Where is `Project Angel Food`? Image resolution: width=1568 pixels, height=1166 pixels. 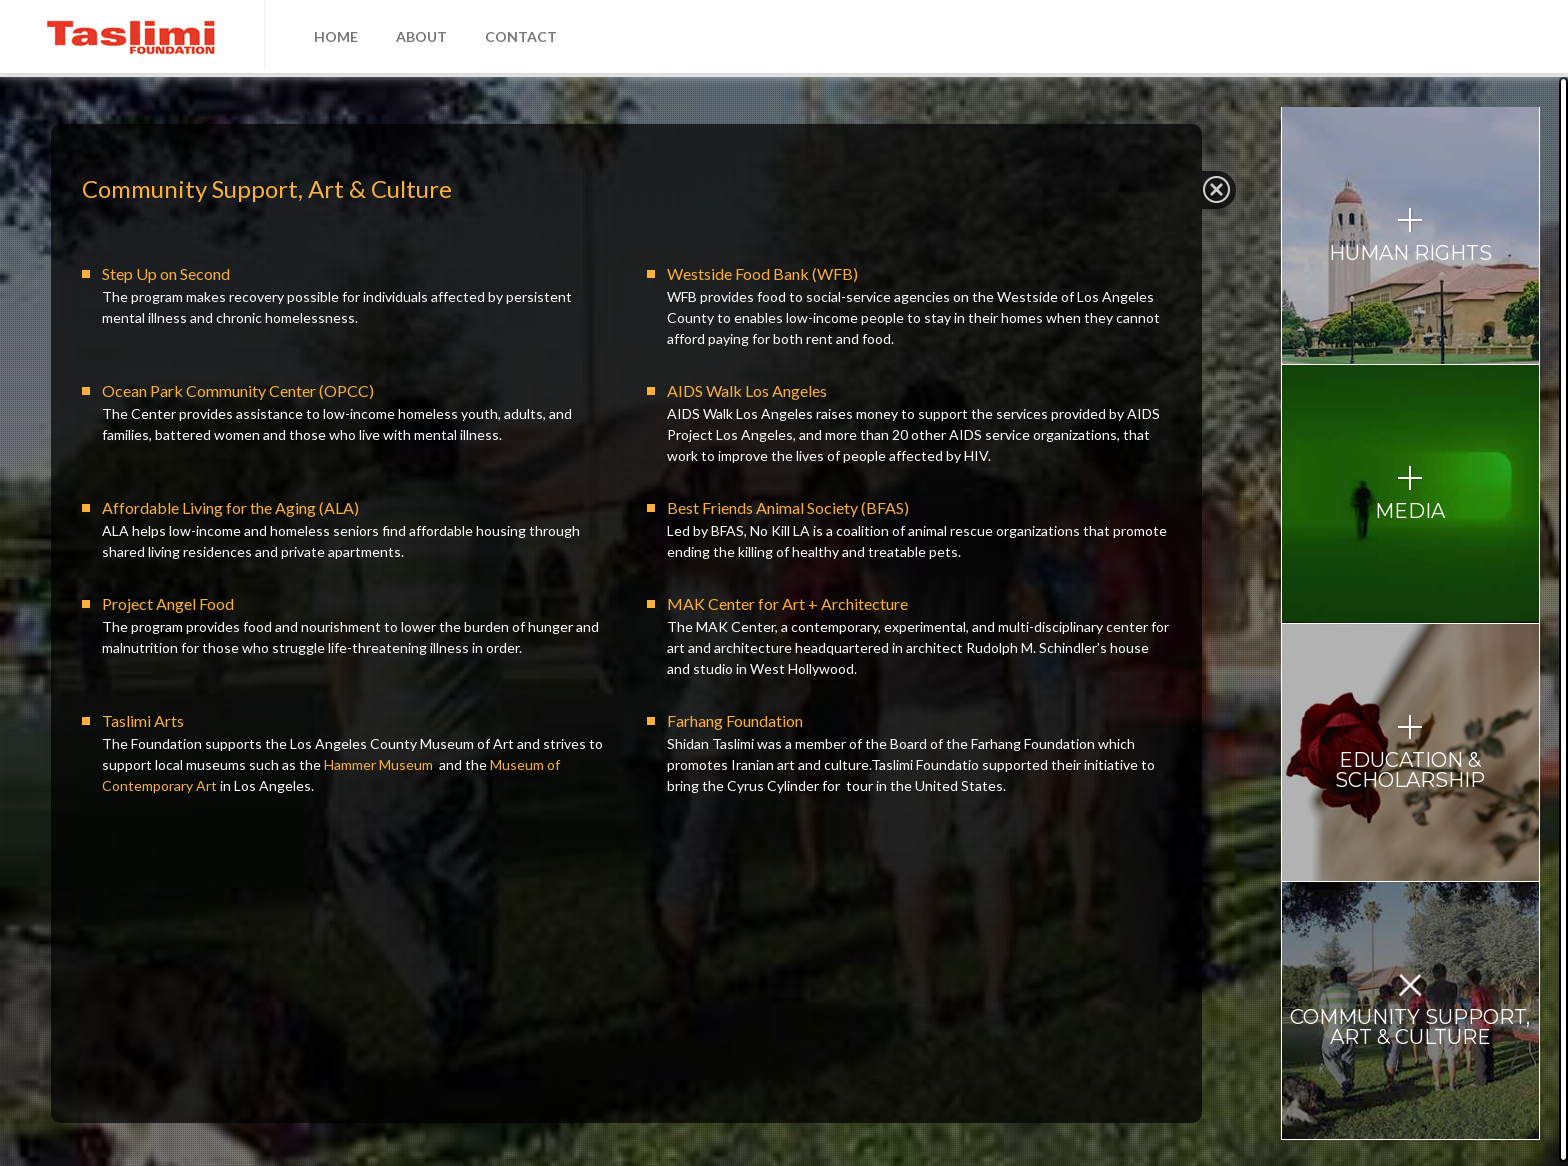 Project Angel Food is located at coordinates (168, 603).